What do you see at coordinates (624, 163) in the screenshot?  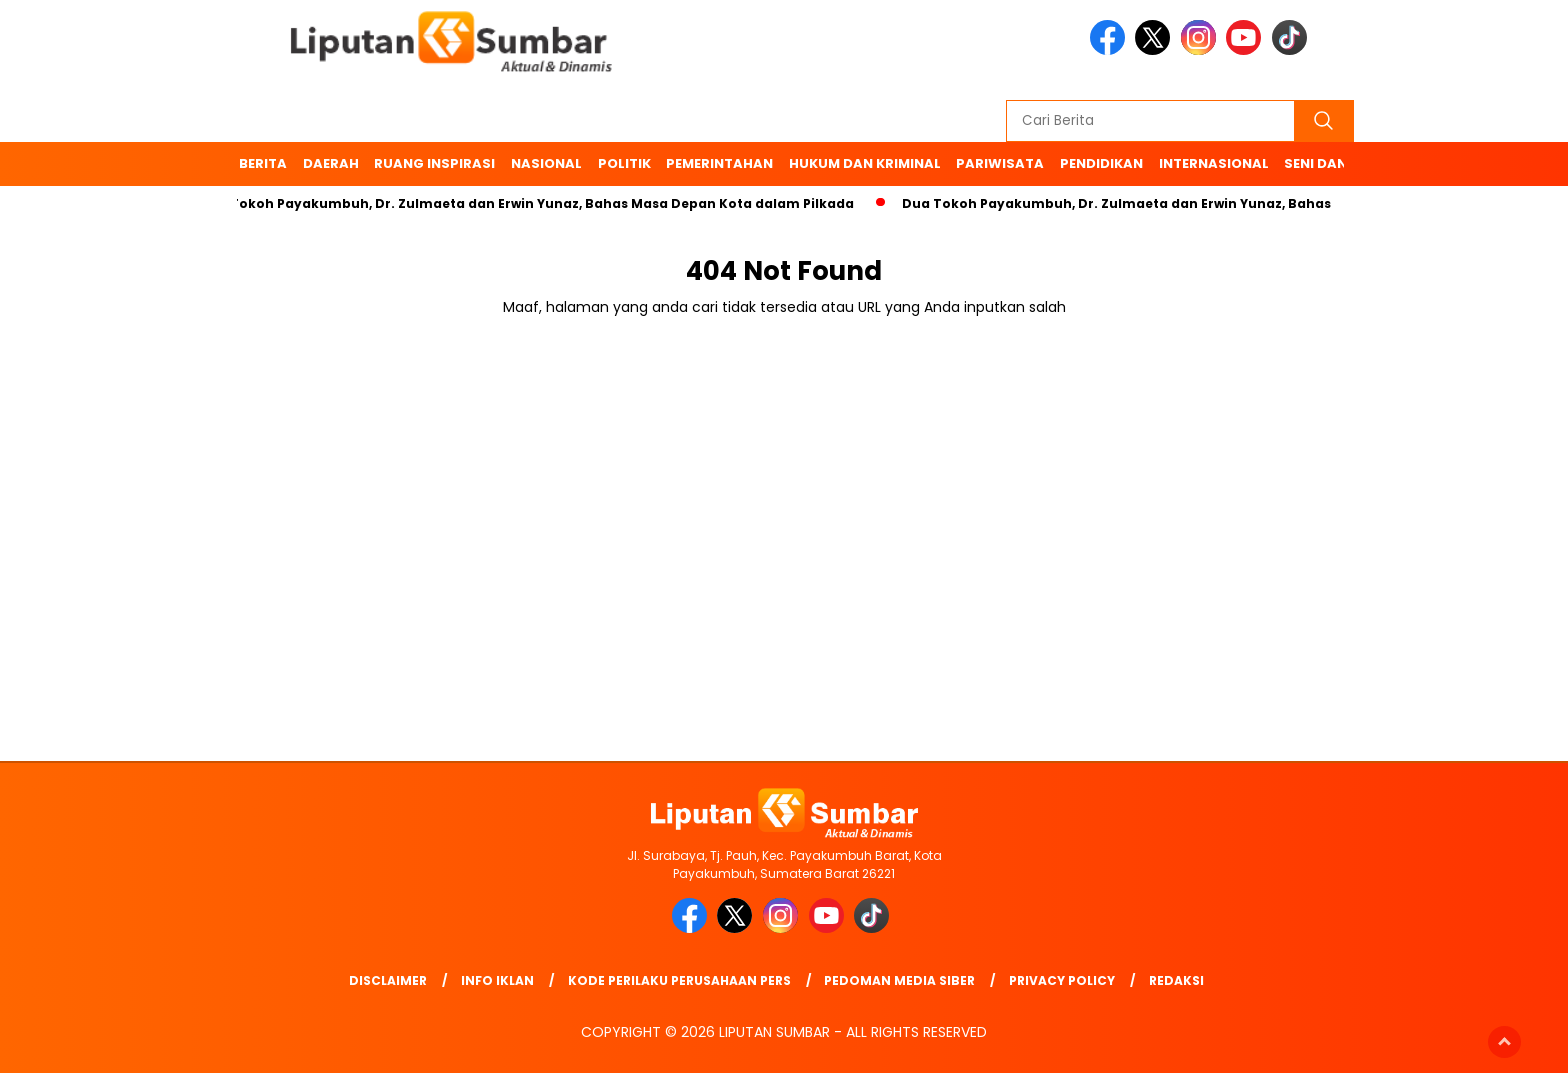 I see `Politik` at bounding box center [624, 163].